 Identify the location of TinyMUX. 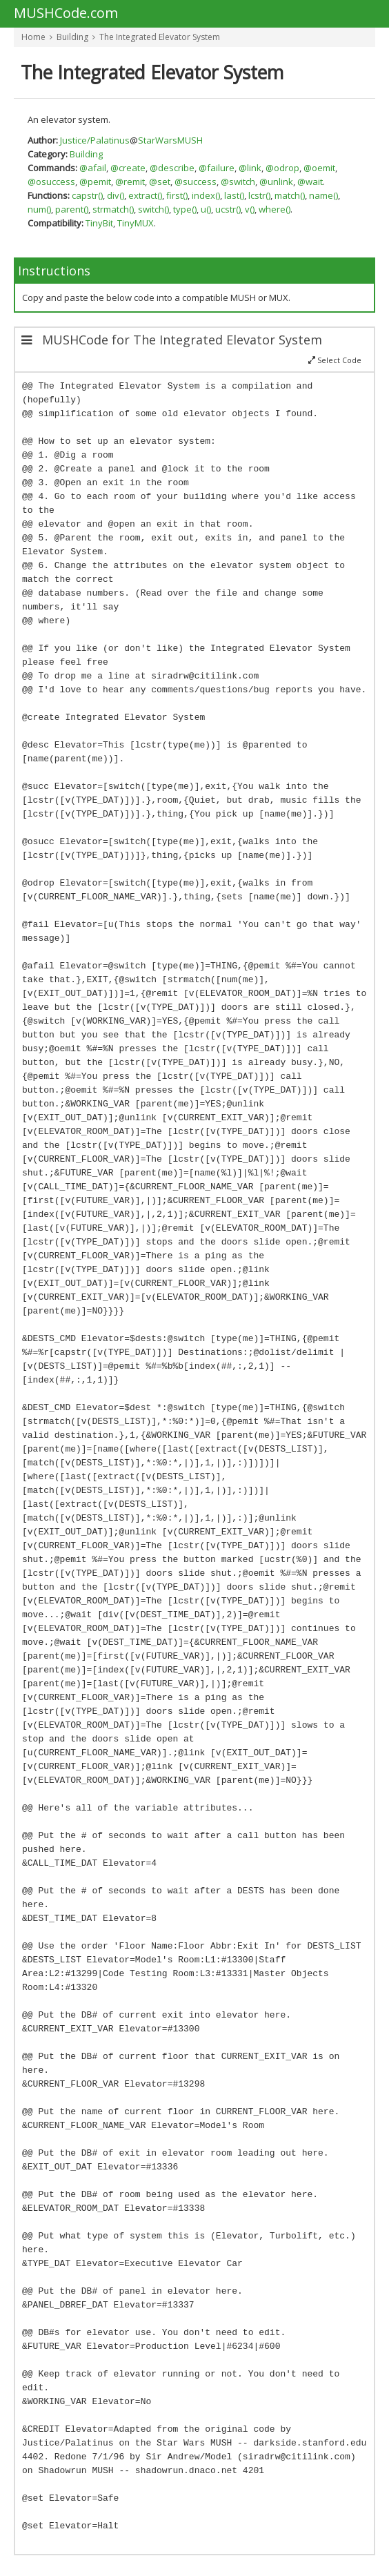
(135, 223).